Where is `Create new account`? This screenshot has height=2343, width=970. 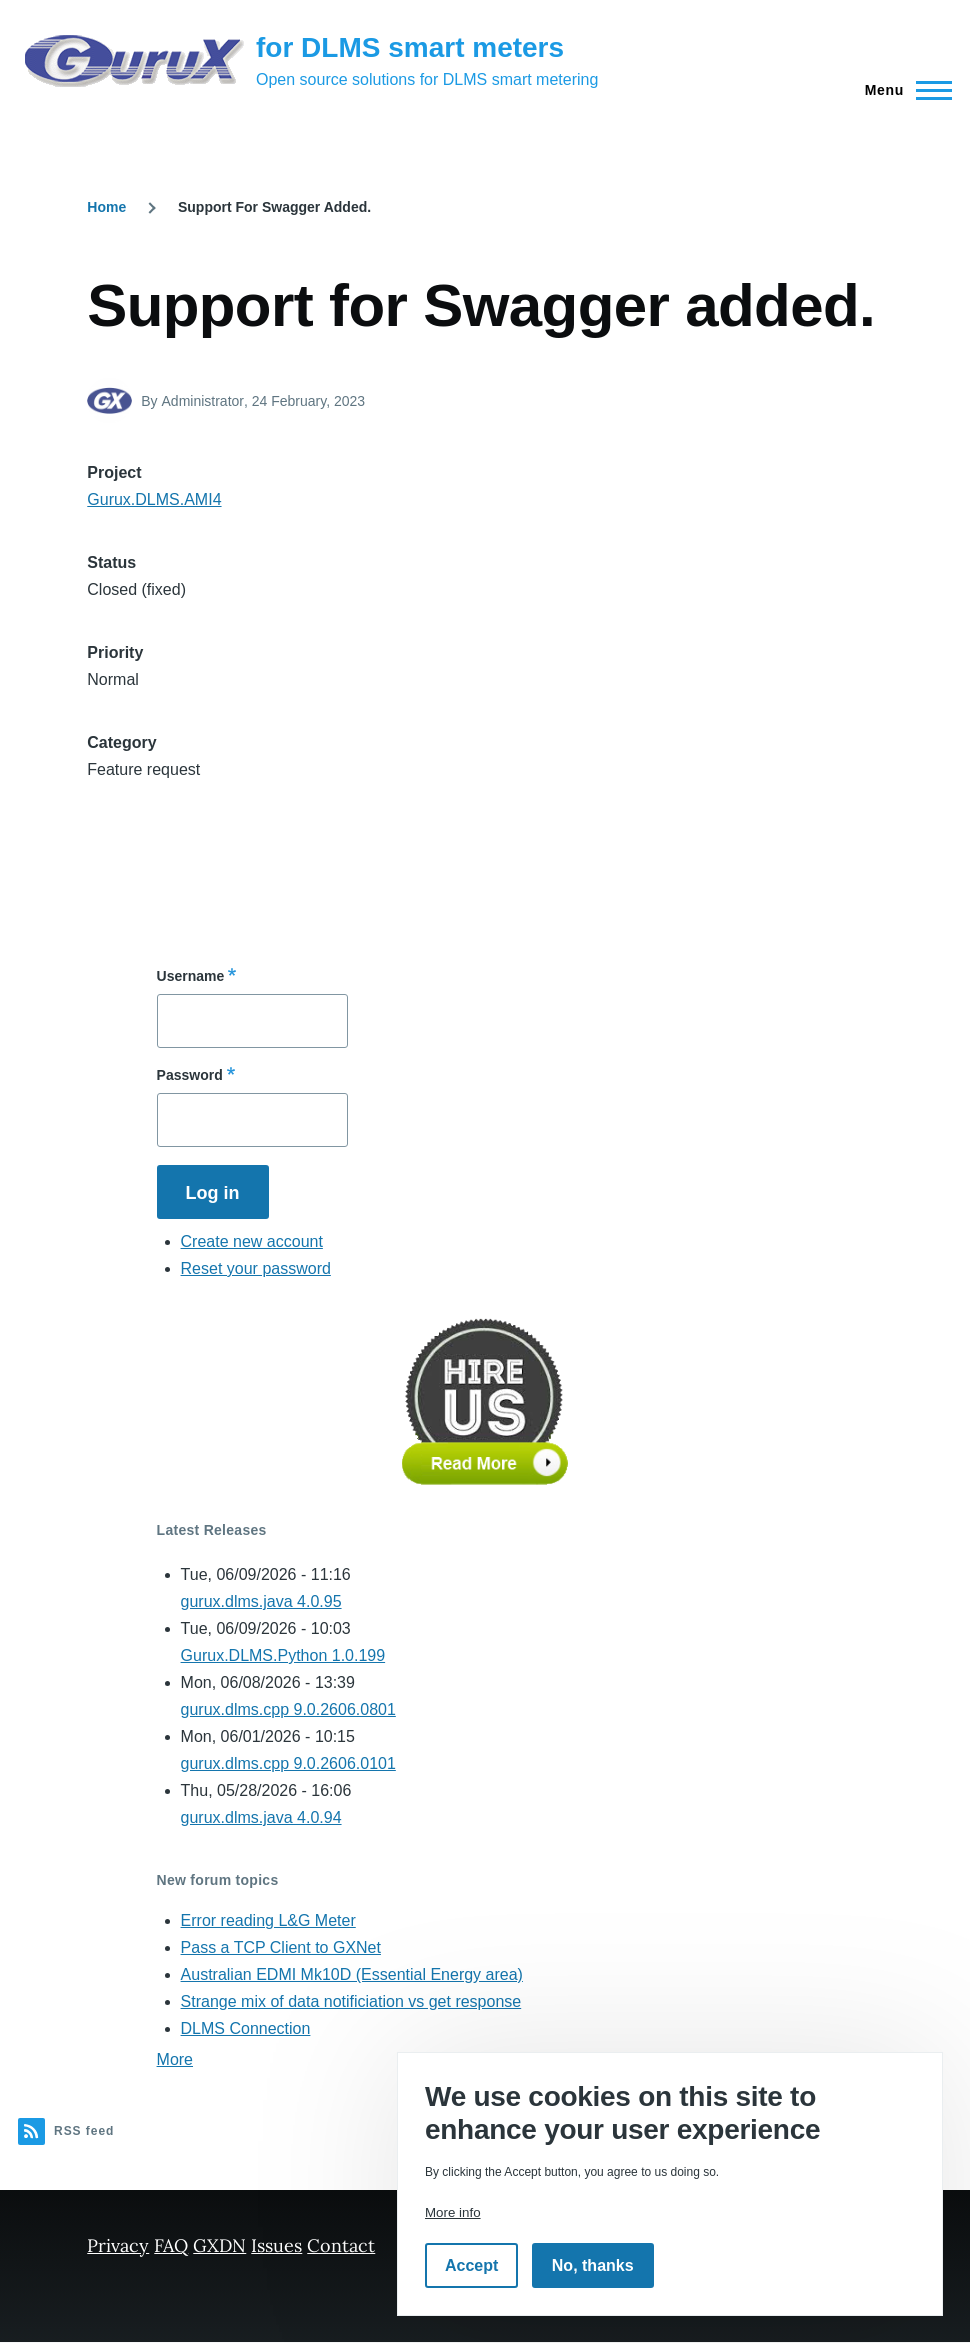
Create new account is located at coordinates (252, 1241).